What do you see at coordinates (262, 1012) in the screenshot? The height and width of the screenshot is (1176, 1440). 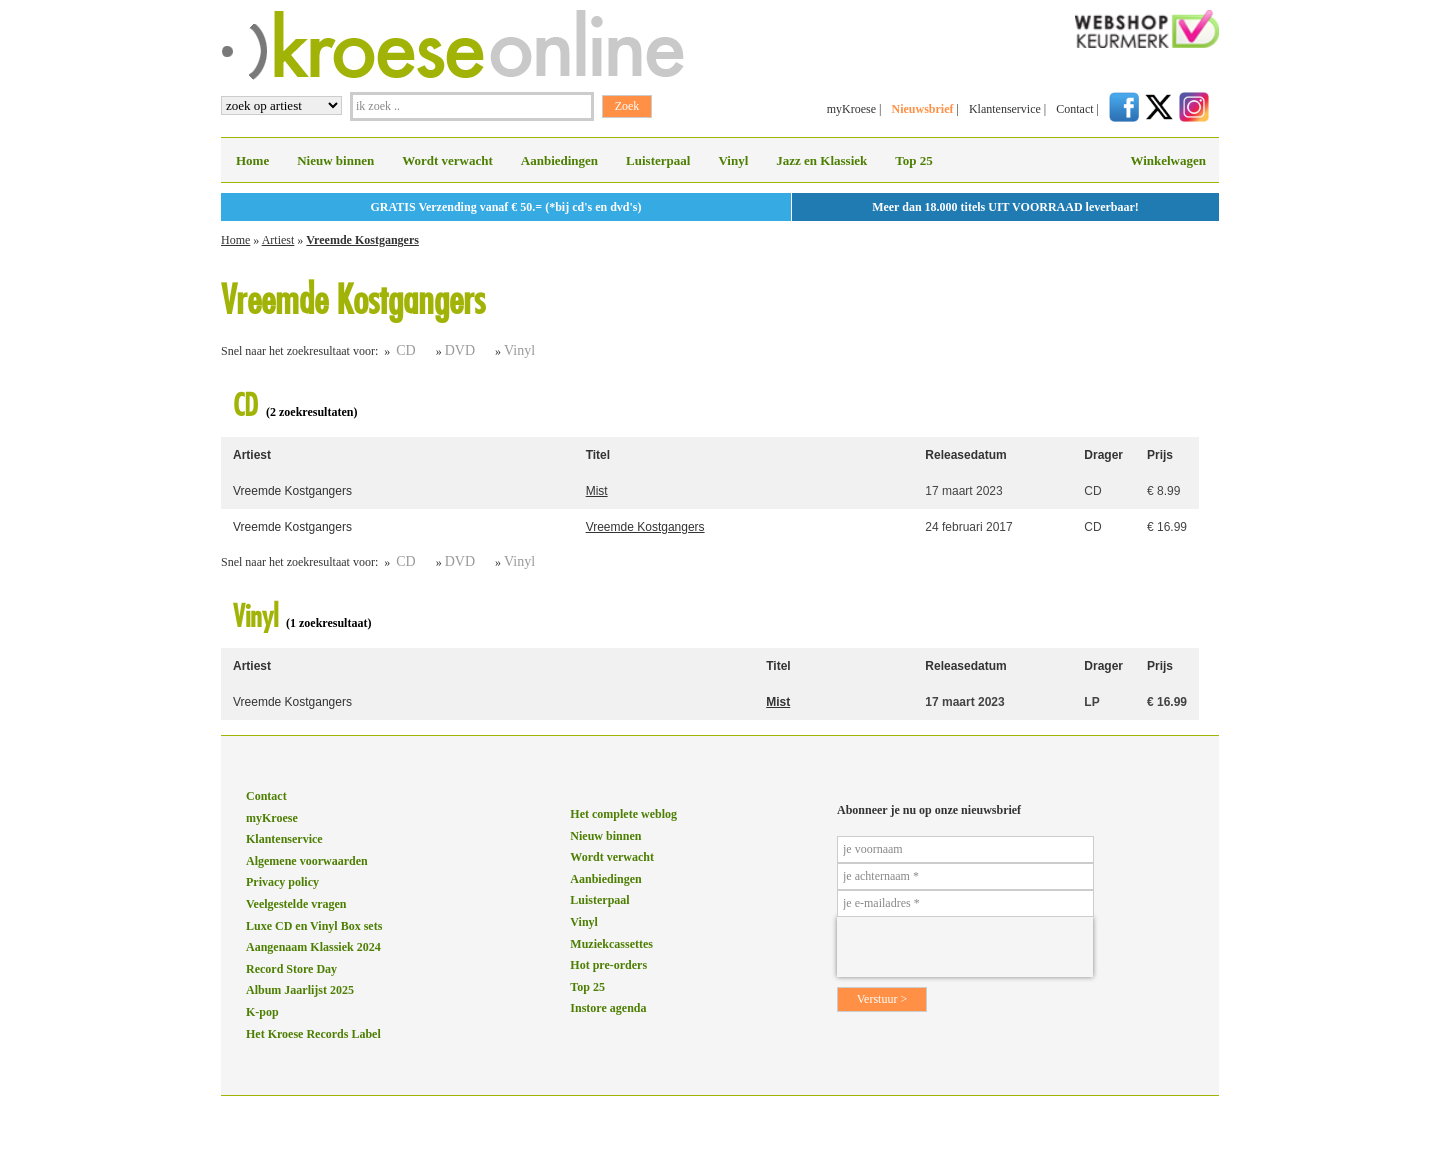 I see `K-pop` at bounding box center [262, 1012].